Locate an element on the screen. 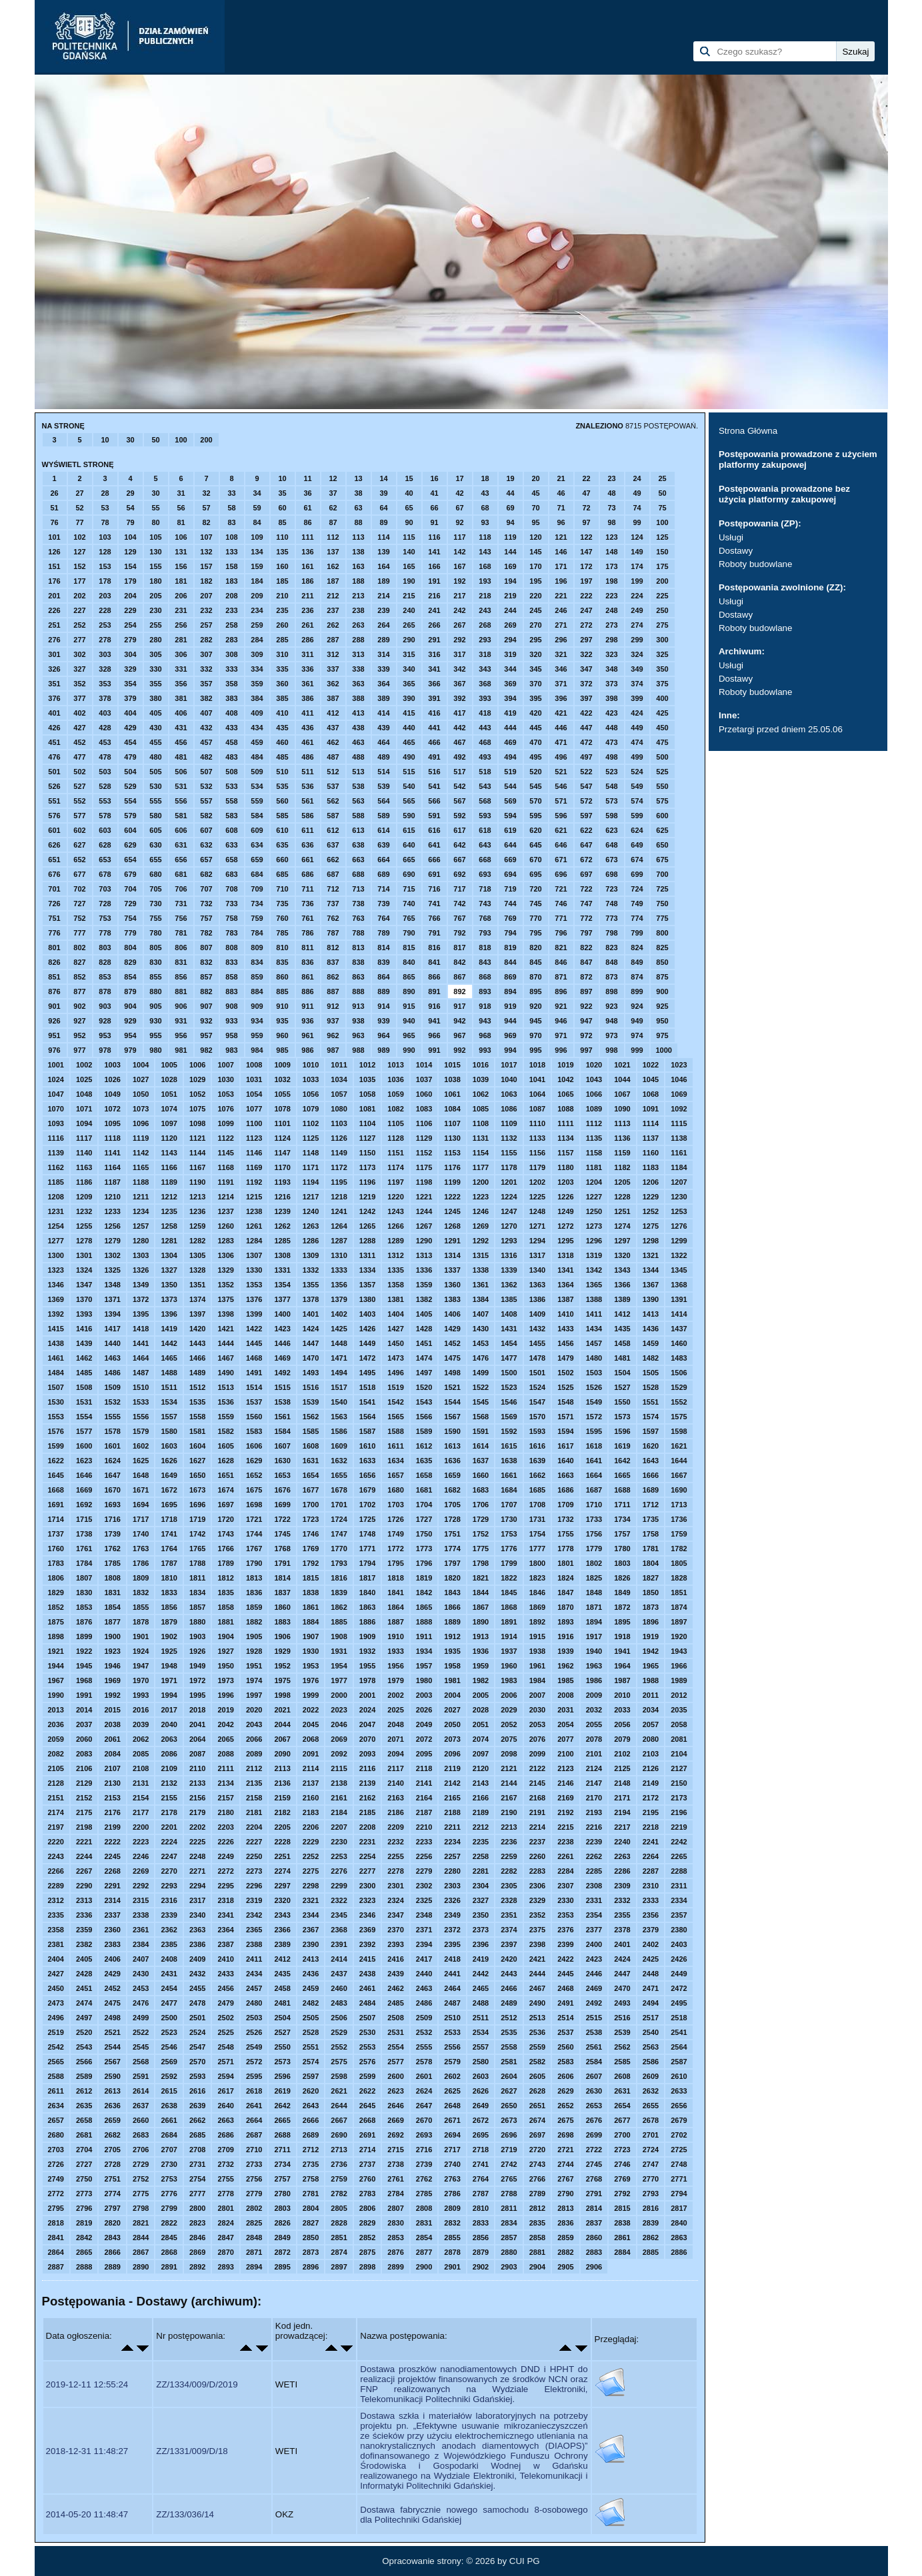 This screenshot has width=922, height=2576. 1032 is located at coordinates (282, 1079).